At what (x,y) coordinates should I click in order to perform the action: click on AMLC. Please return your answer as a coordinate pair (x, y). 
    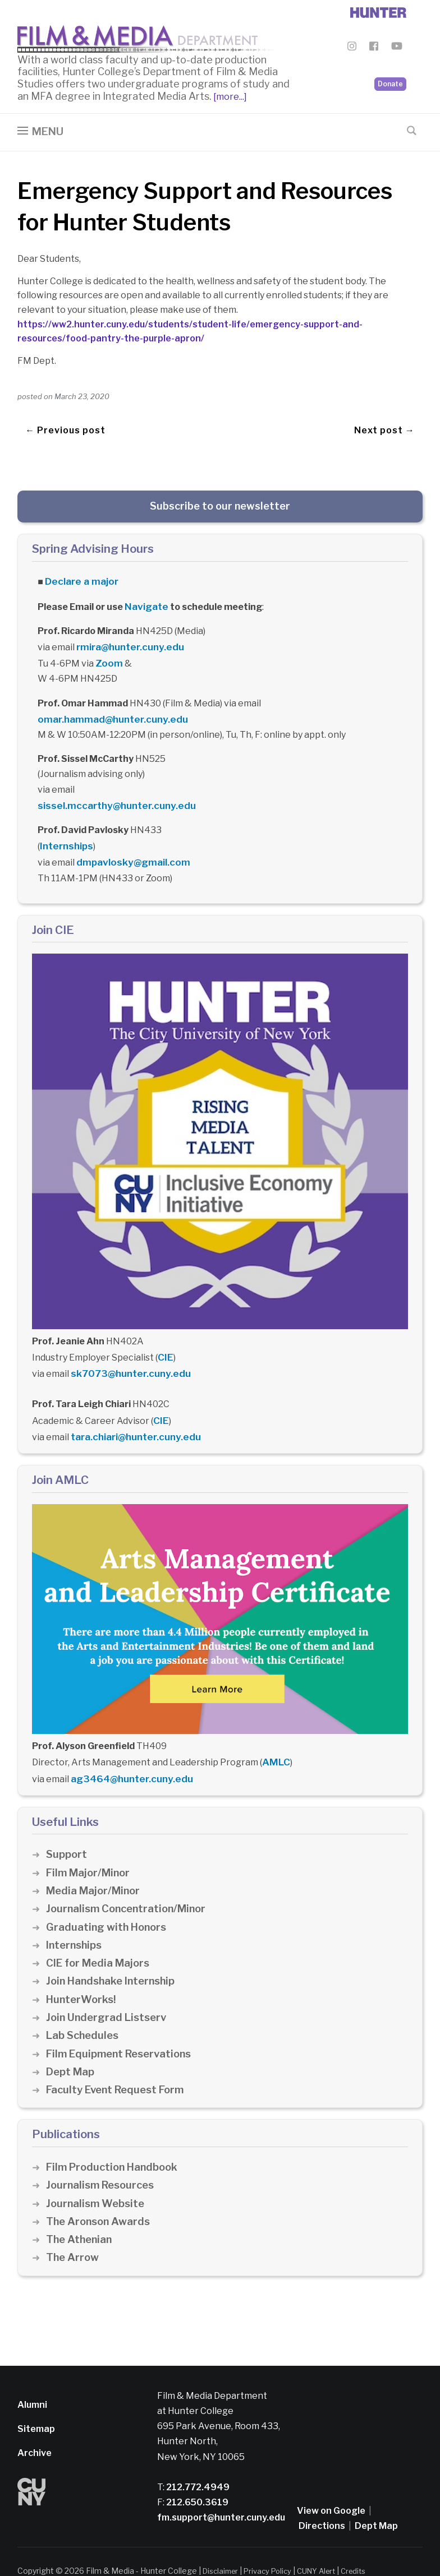
    Looking at the image, I should click on (275, 1736).